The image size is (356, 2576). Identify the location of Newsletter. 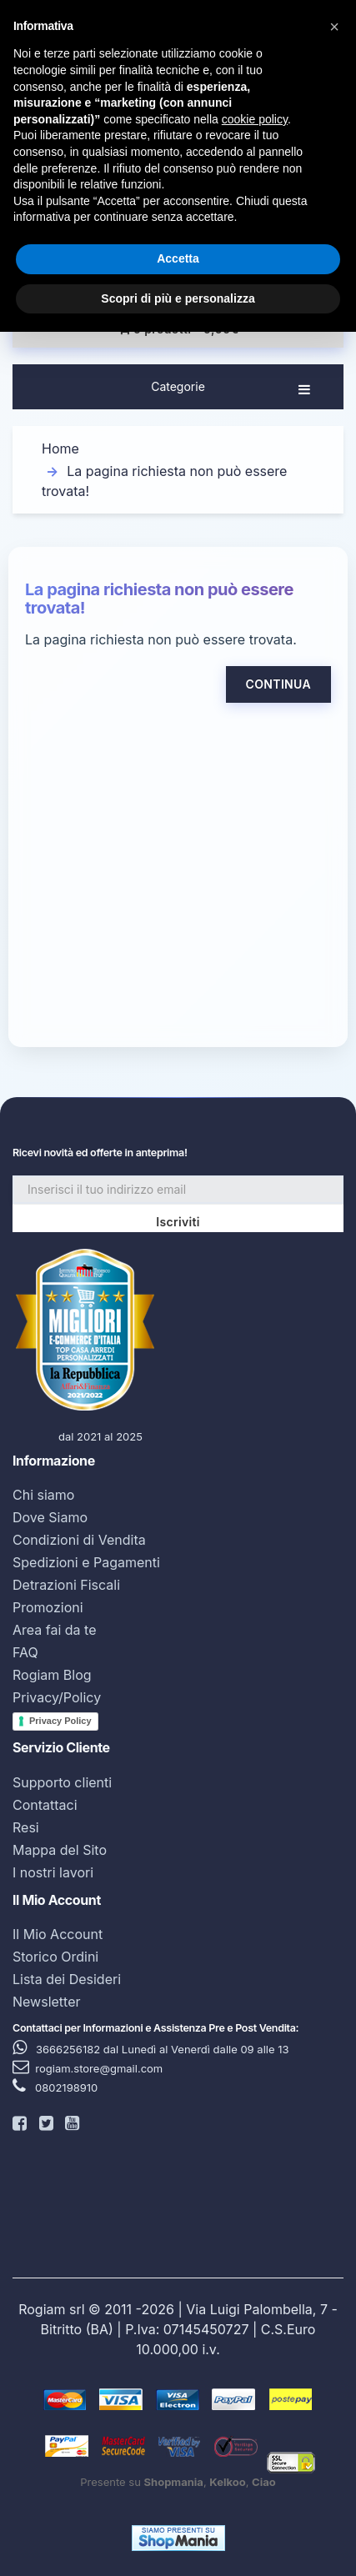
(47, 2001).